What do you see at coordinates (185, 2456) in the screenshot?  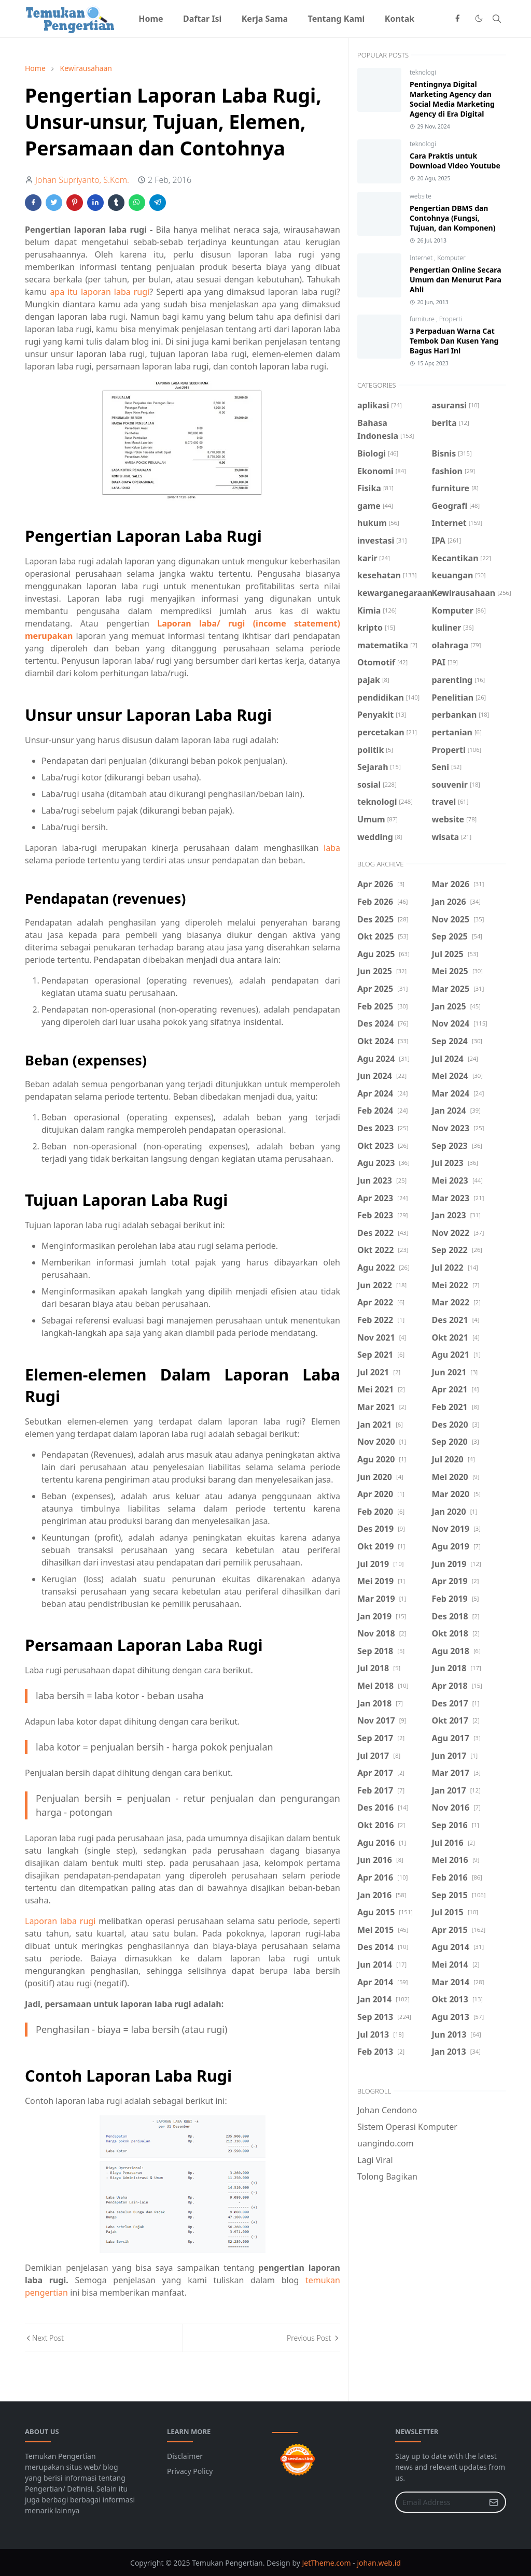 I see `Disclaimer` at bounding box center [185, 2456].